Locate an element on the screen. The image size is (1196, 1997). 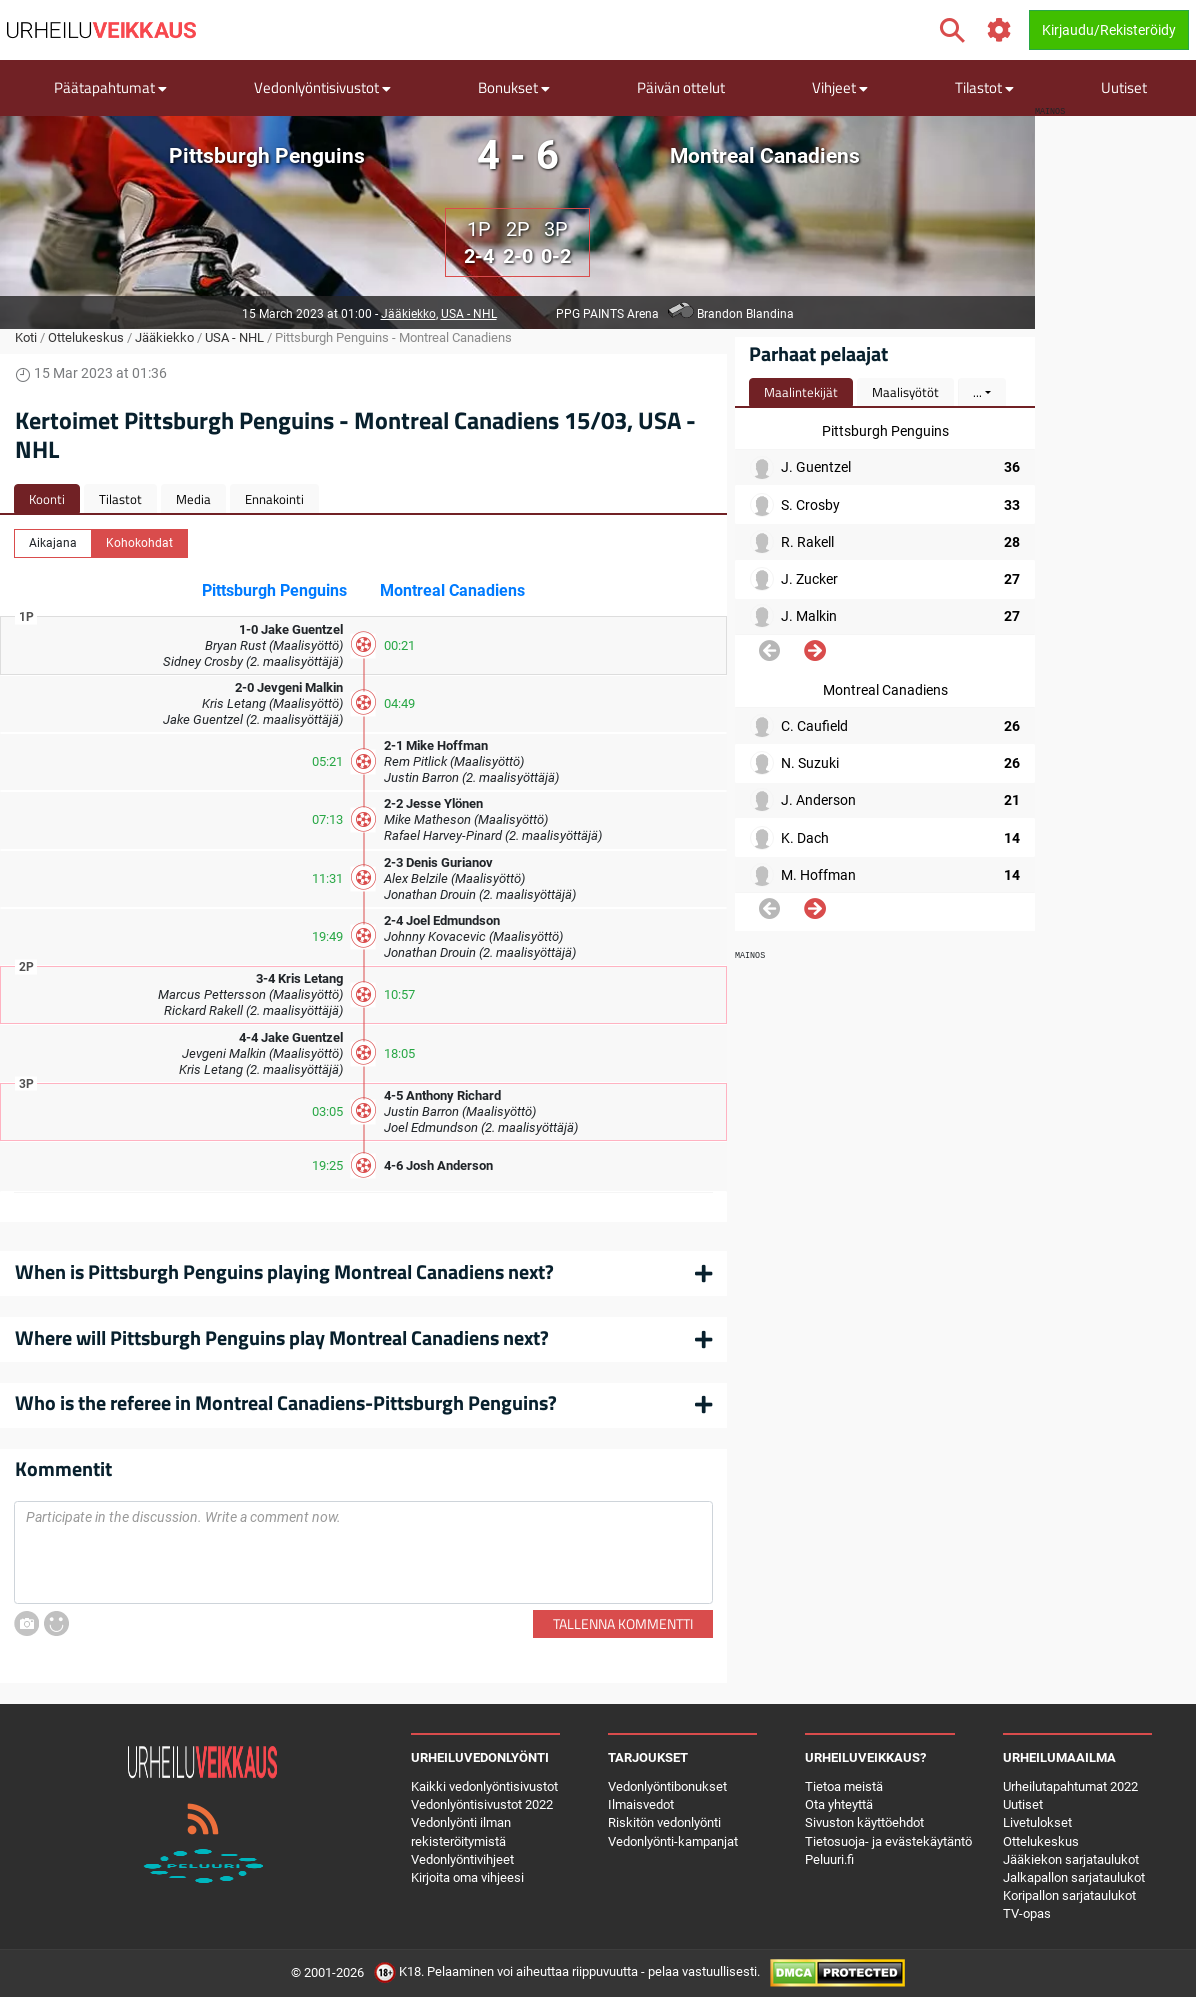
Vedonlyönti-kampanjat is located at coordinates (673, 1841).